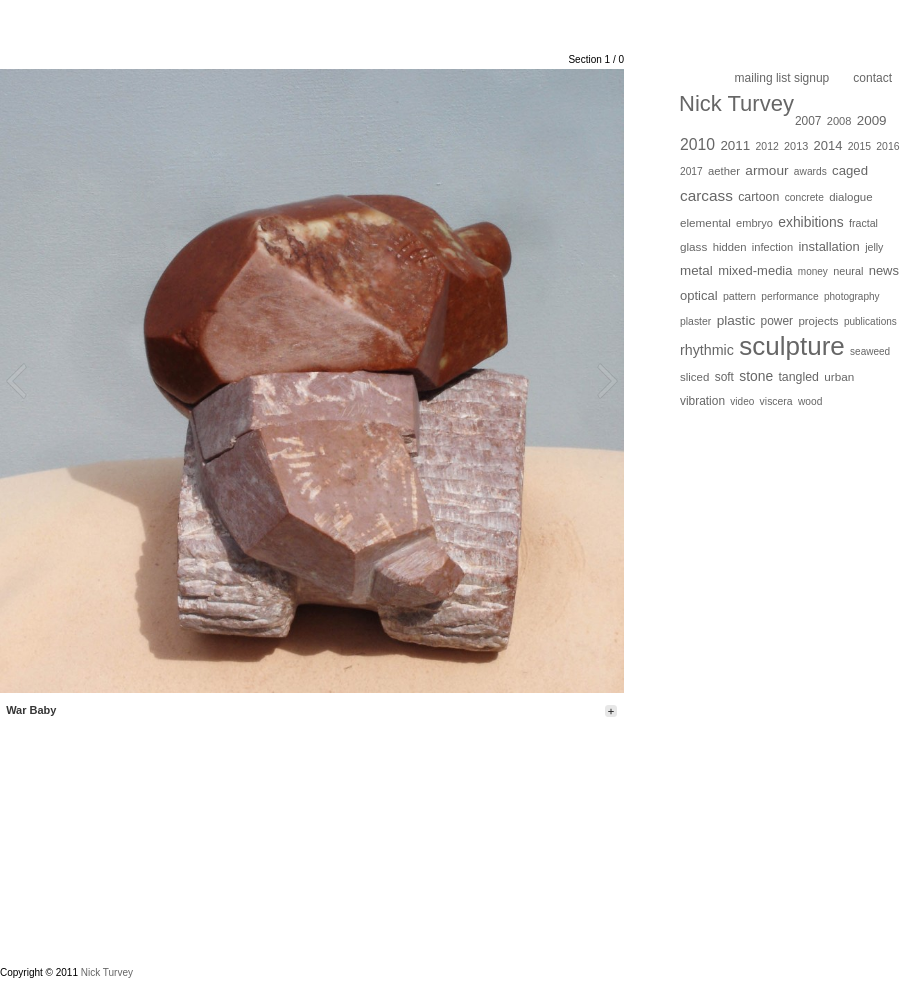 The image size is (904, 997). Describe the element at coordinates (758, 197) in the screenshot. I see `cartoon` at that location.